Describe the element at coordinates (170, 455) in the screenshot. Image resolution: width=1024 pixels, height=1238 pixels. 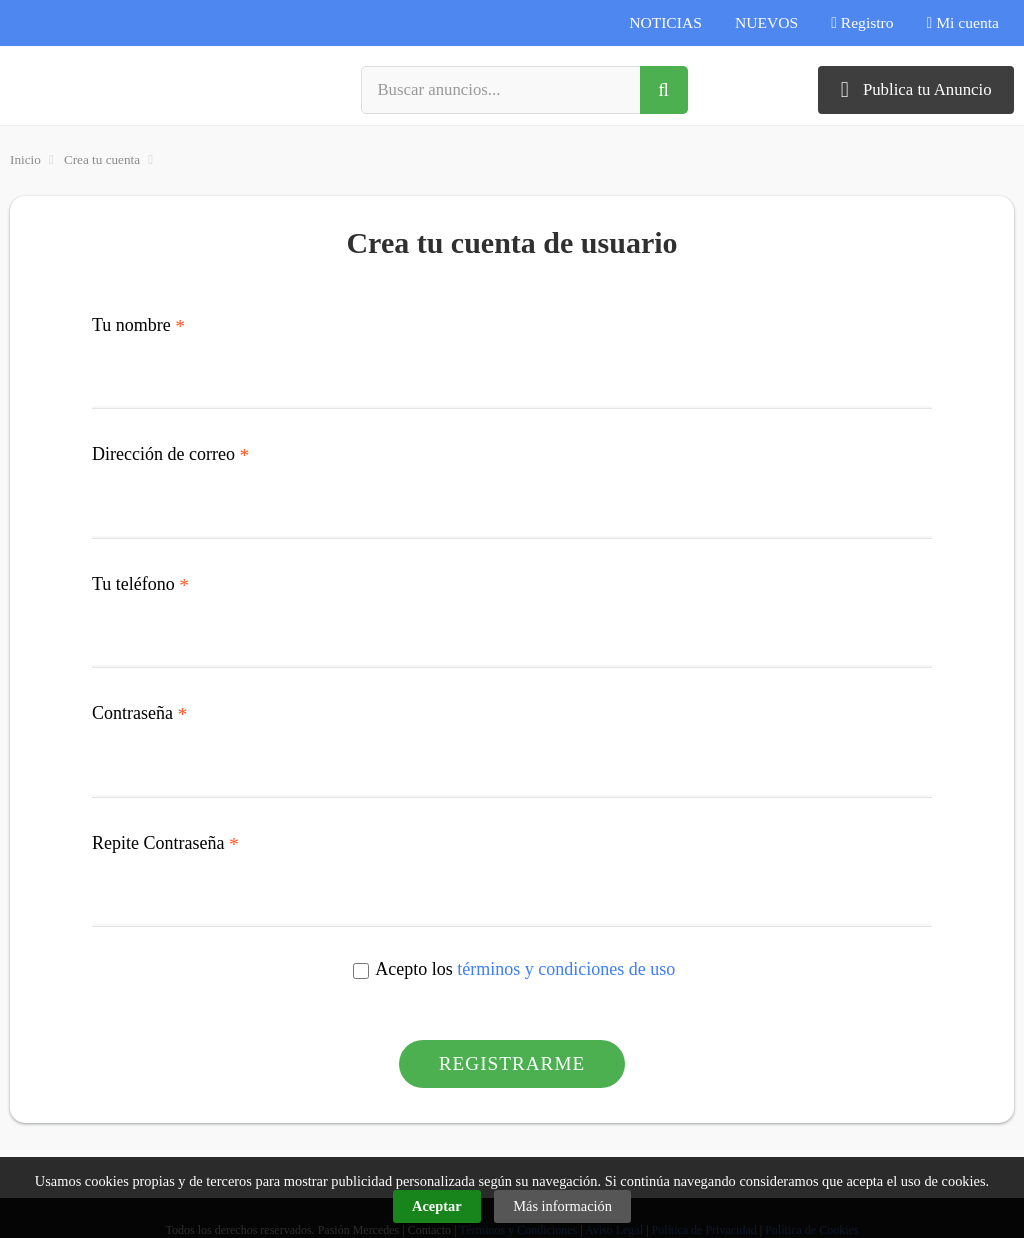
I see `Dirección de correo` at that location.